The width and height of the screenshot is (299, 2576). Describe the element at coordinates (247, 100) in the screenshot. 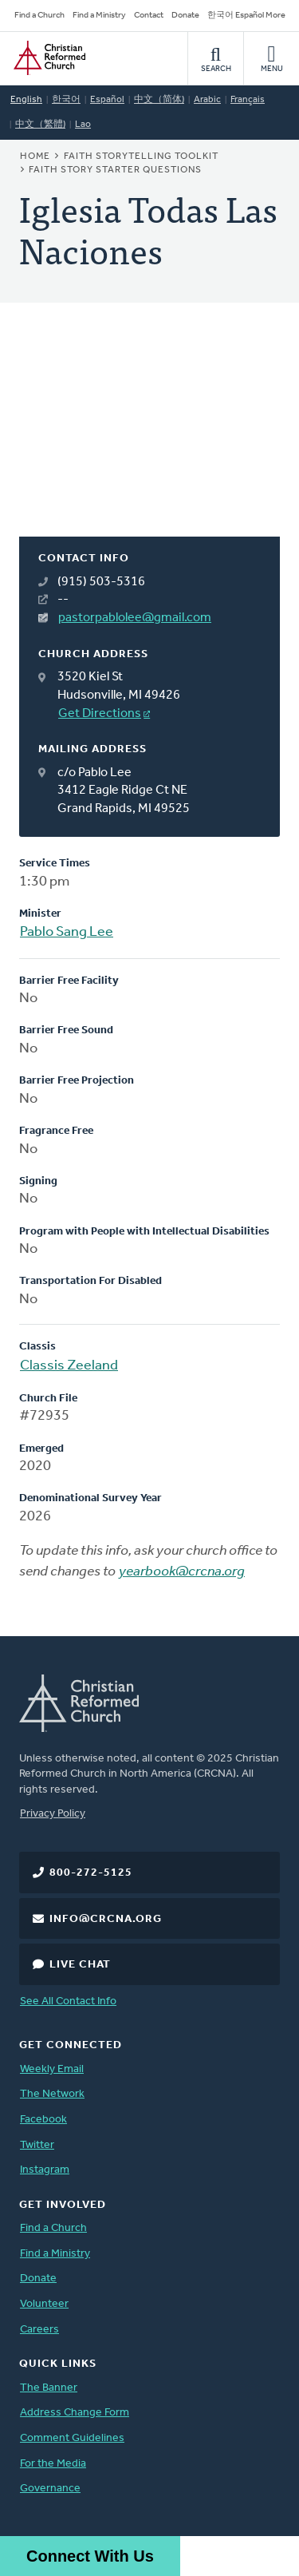

I see `Français` at that location.